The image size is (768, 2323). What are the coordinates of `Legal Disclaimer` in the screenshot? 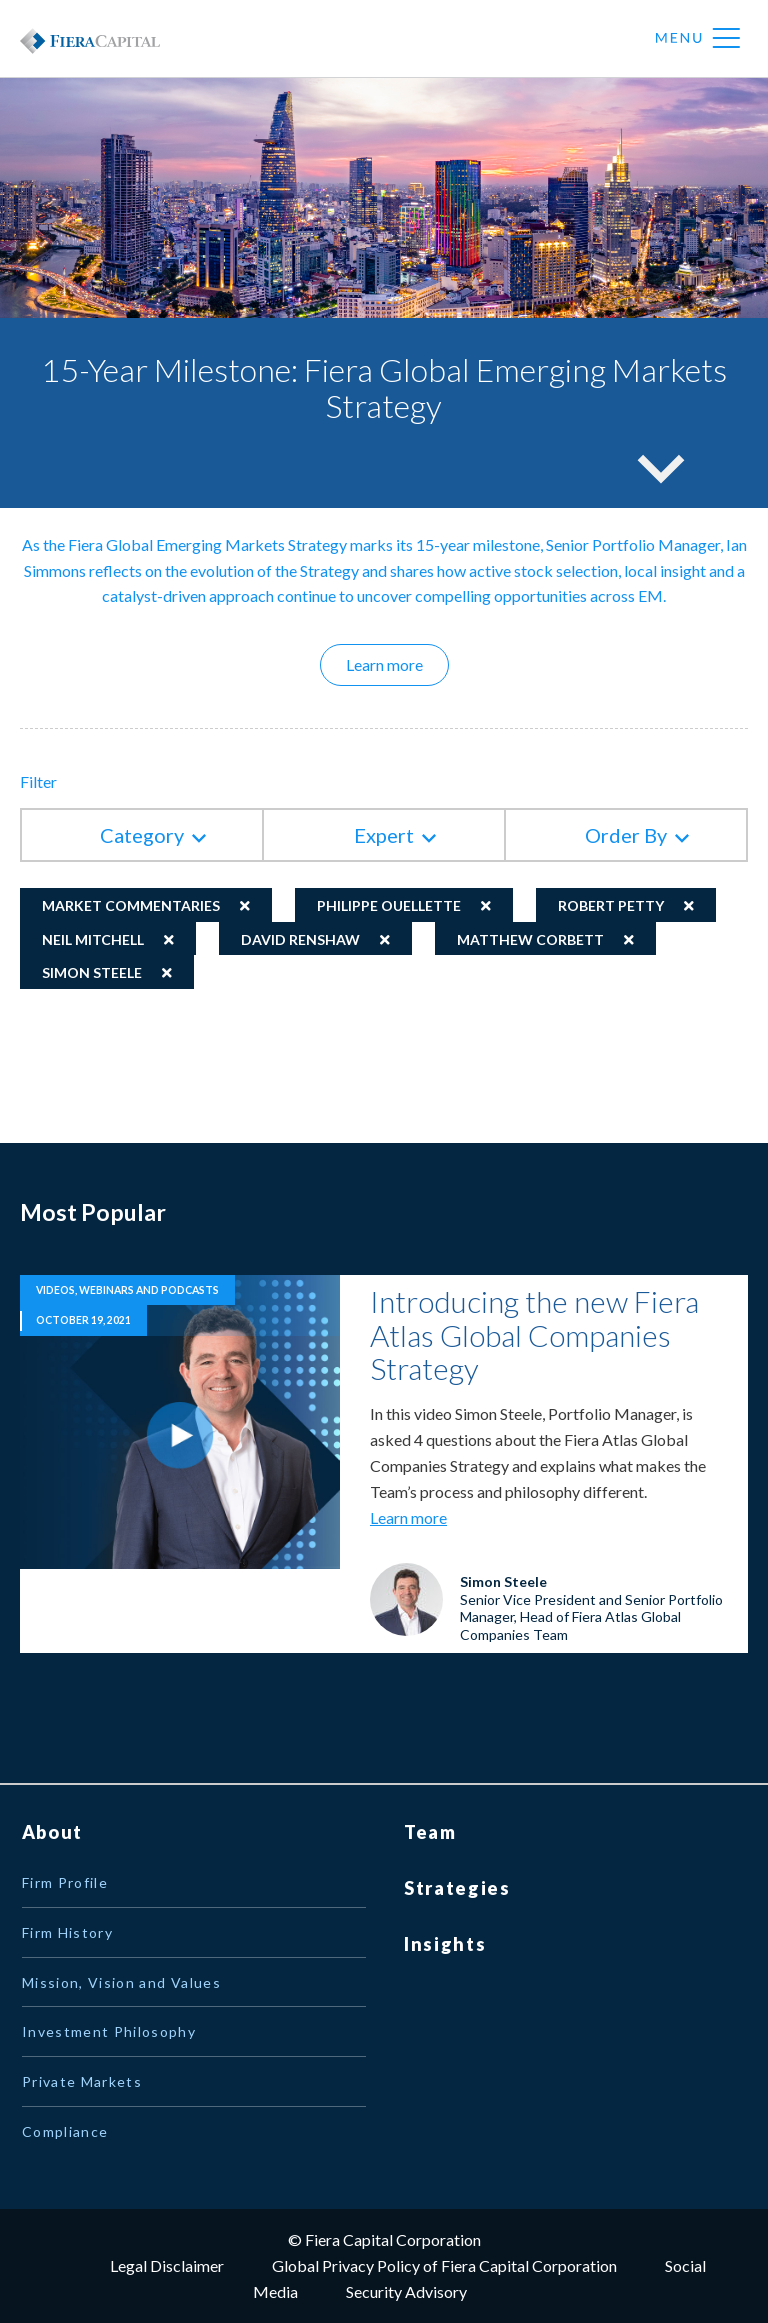 It's located at (167, 2265).